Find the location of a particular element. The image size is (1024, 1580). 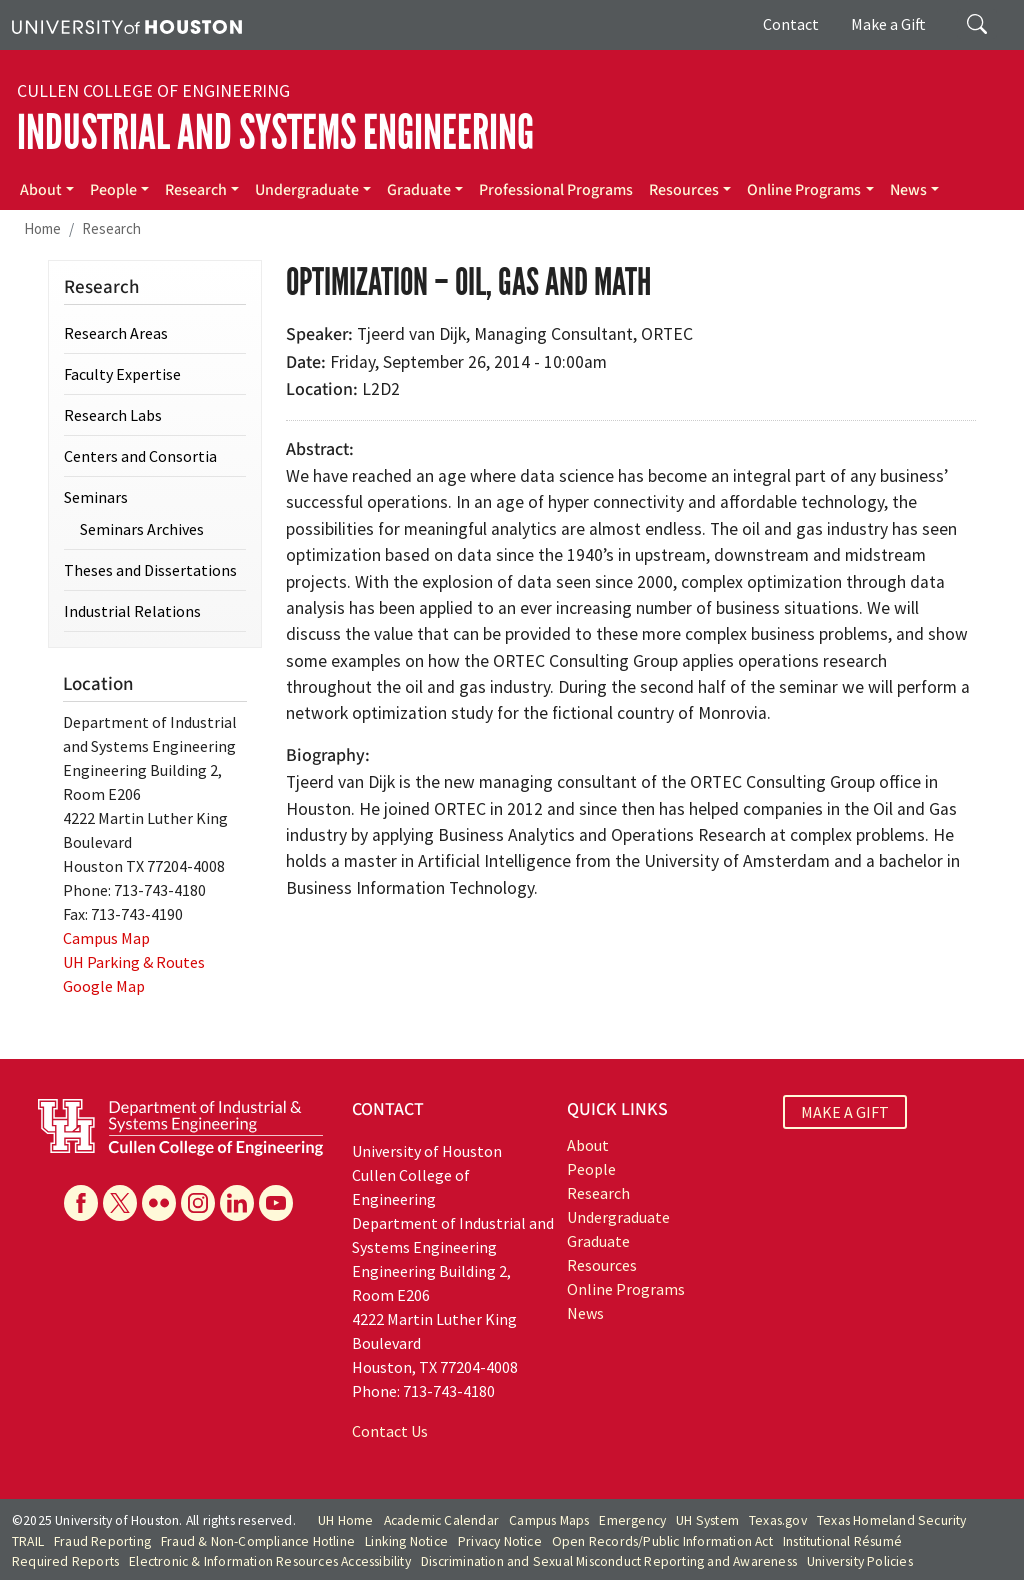

Campus Map is located at coordinates (106, 938).